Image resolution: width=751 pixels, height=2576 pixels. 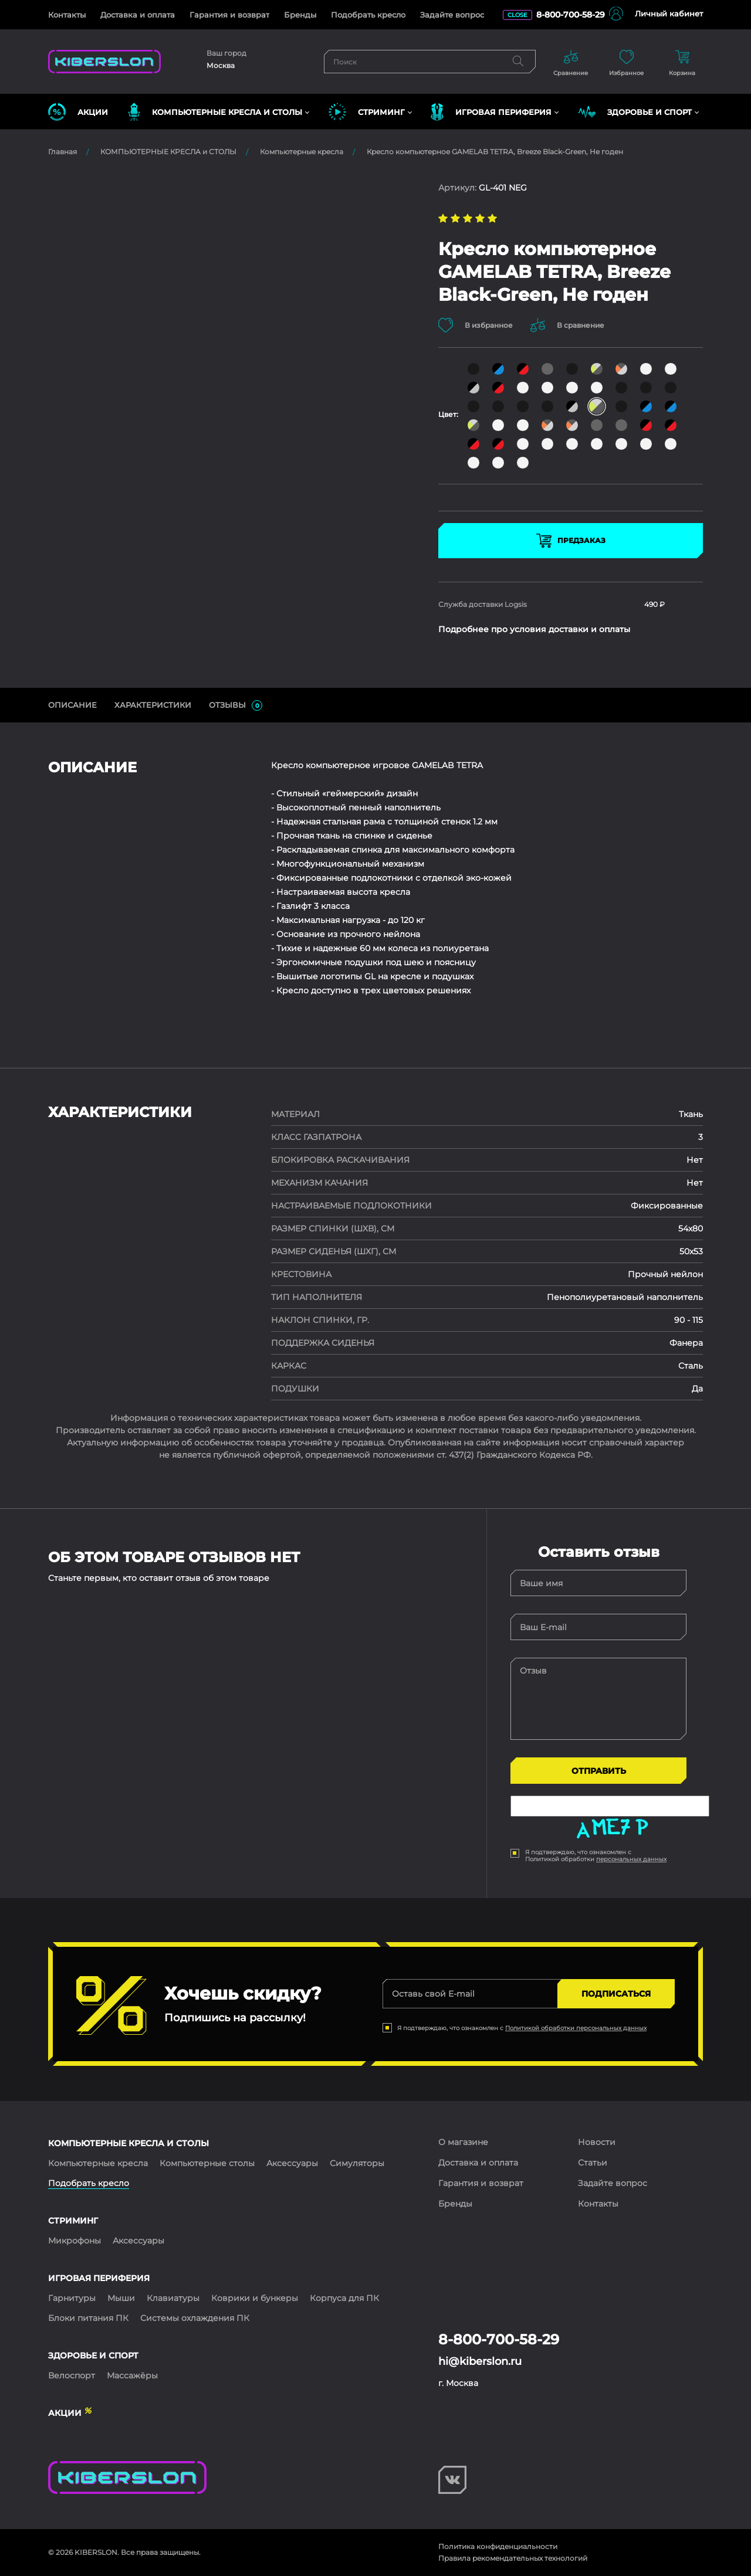 I want to click on Микрофоны, so click(x=74, y=2240).